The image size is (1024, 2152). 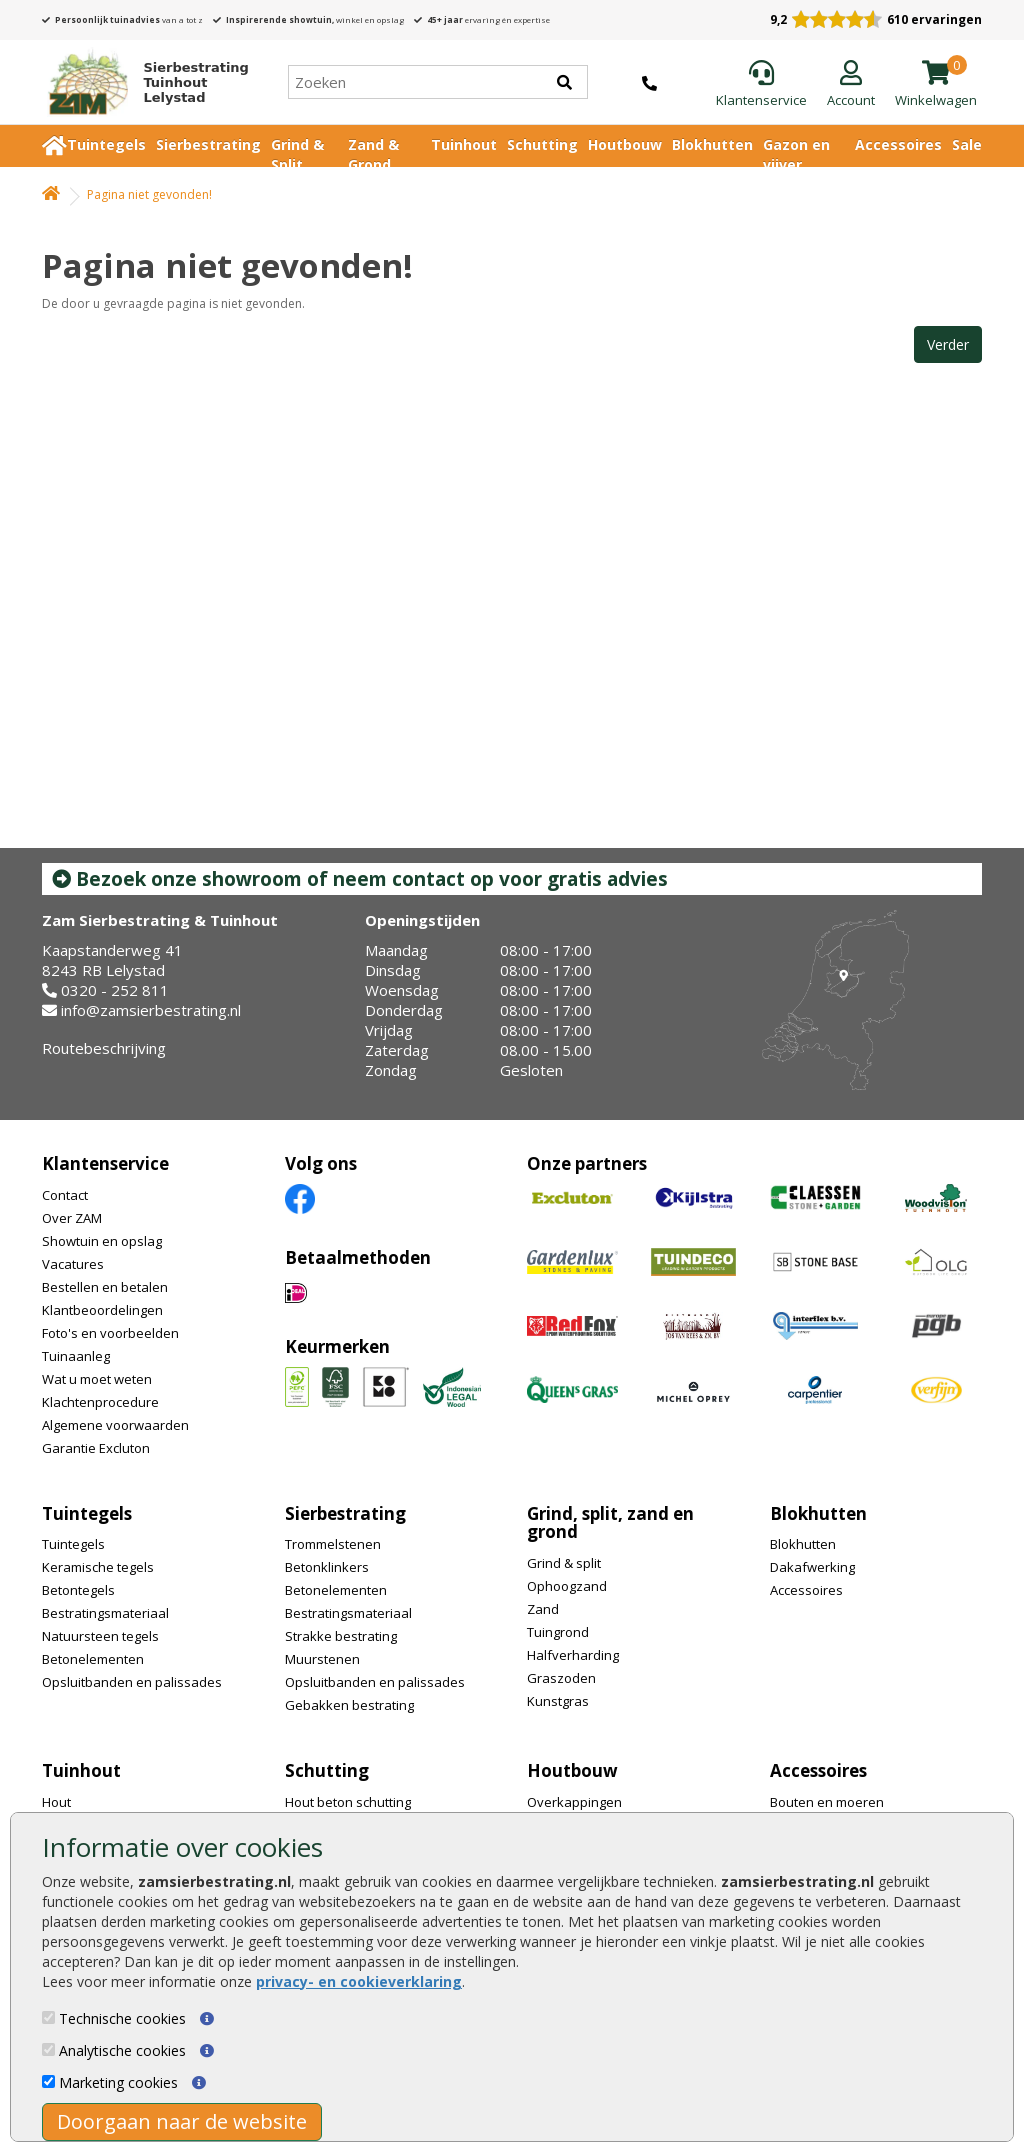 I want to click on Hout beton schutting, so click(x=348, y=1802).